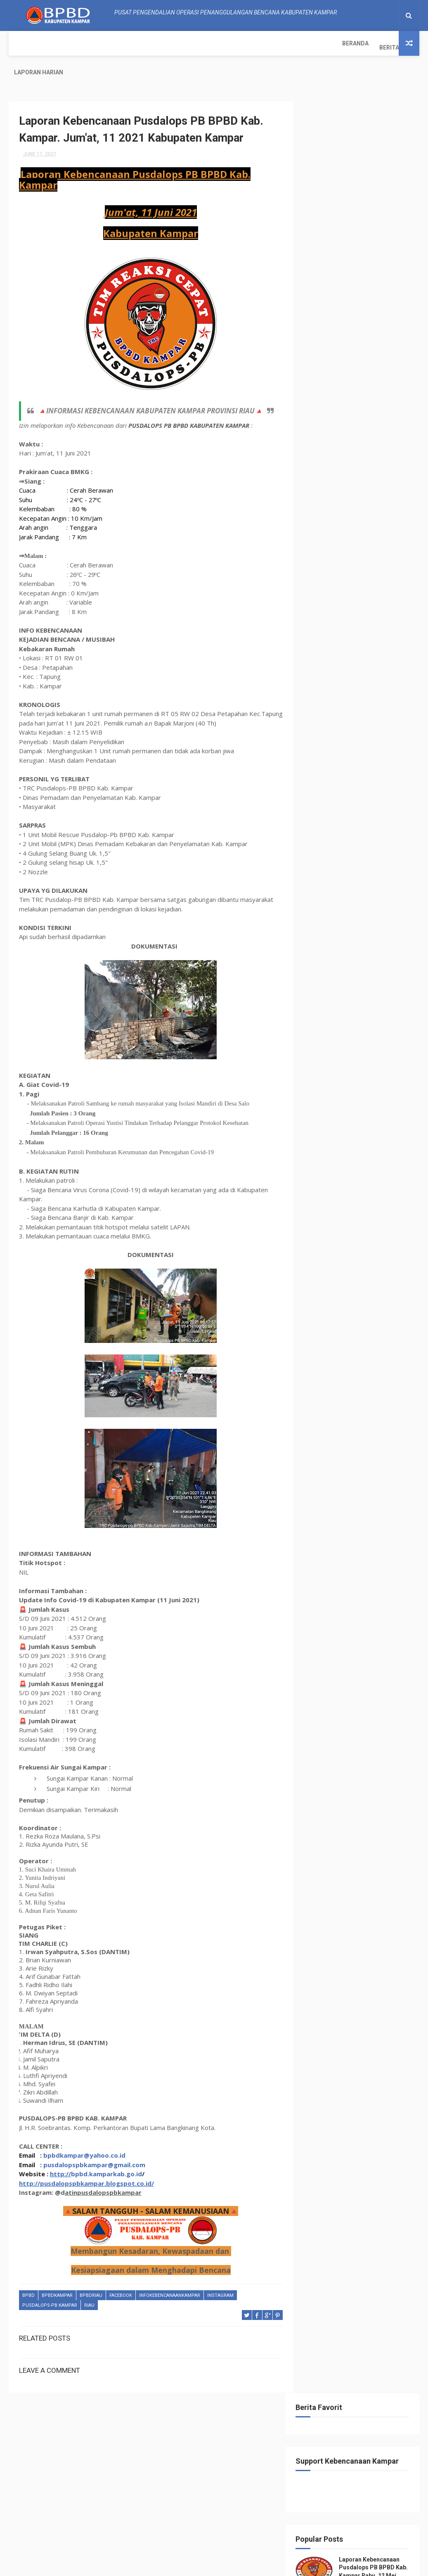 Image resolution: width=428 pixels, height=2576 pixels. Describe the element at coordinates (322, 630) in the screenshot. I see `tanggap` at that location.